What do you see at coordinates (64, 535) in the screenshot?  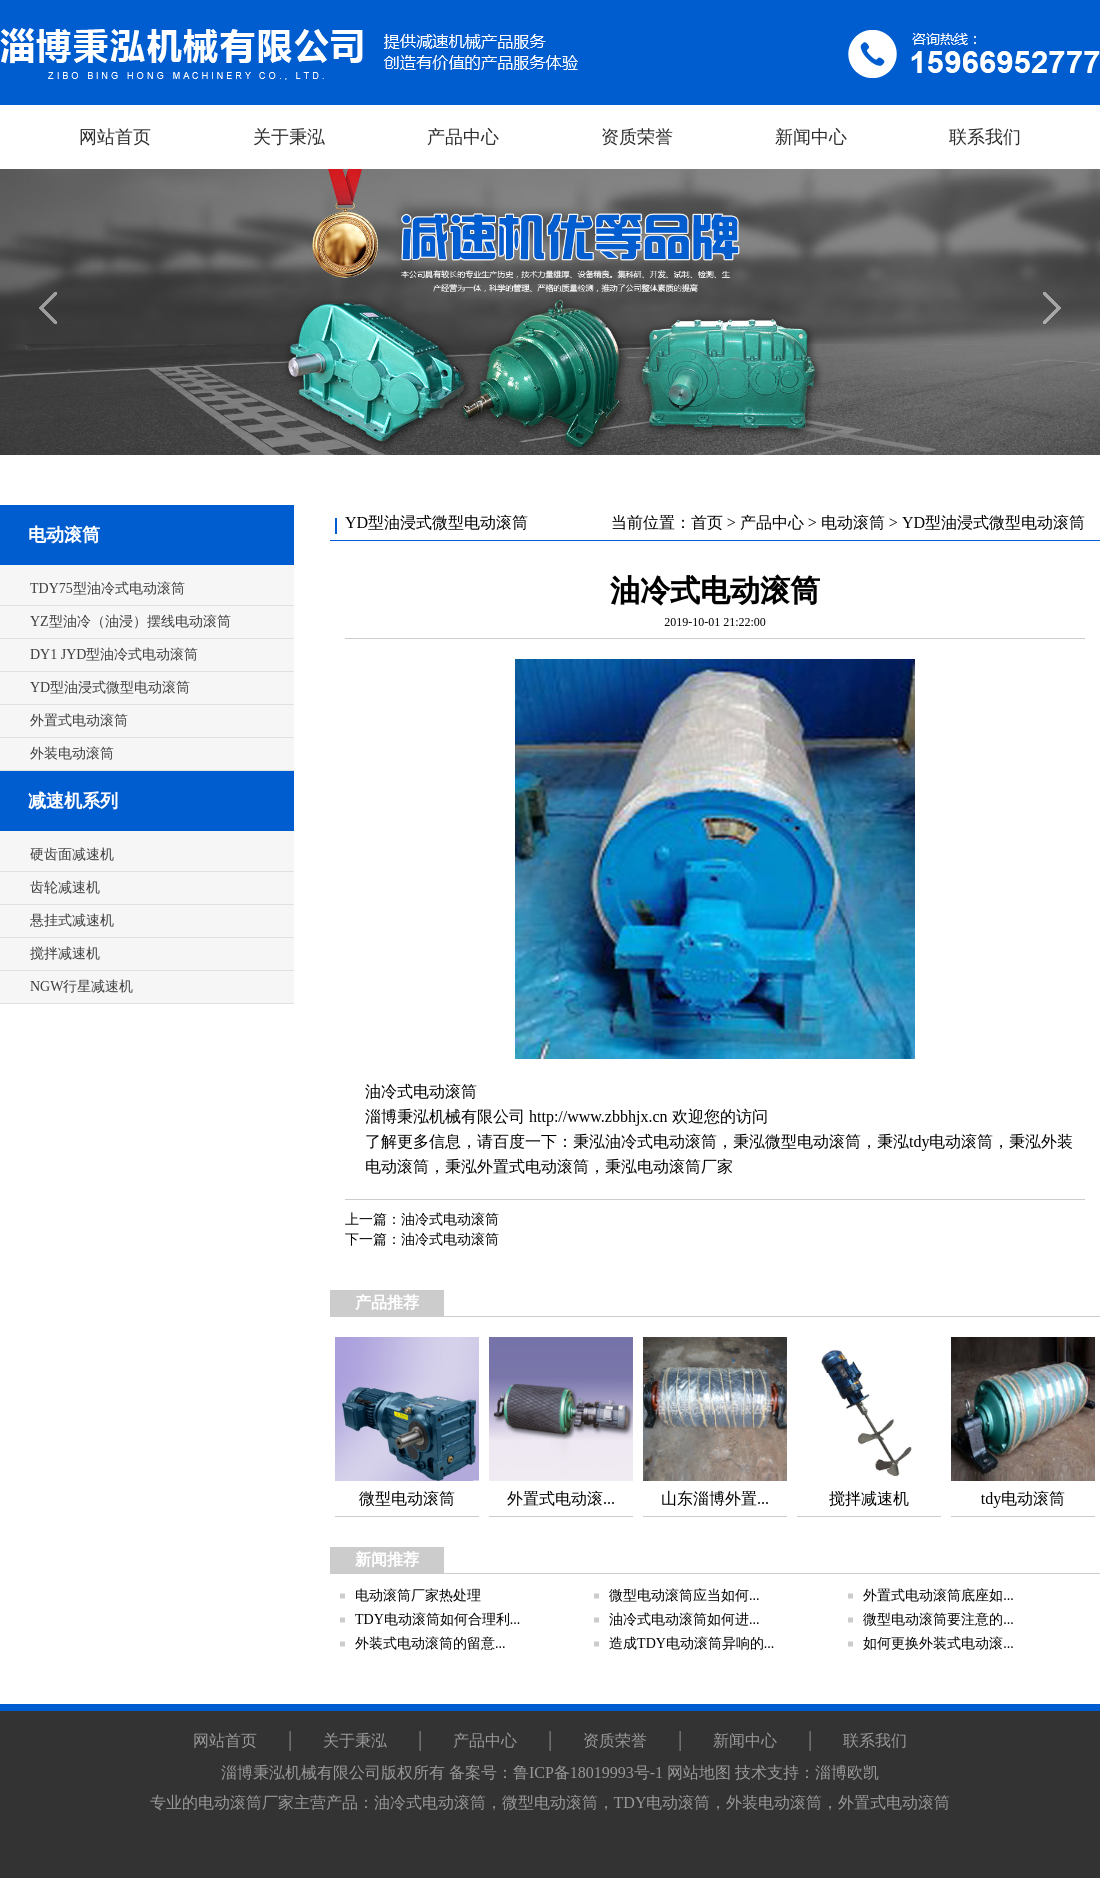 I see `电动滚筒` at bounding box center [64, 535].